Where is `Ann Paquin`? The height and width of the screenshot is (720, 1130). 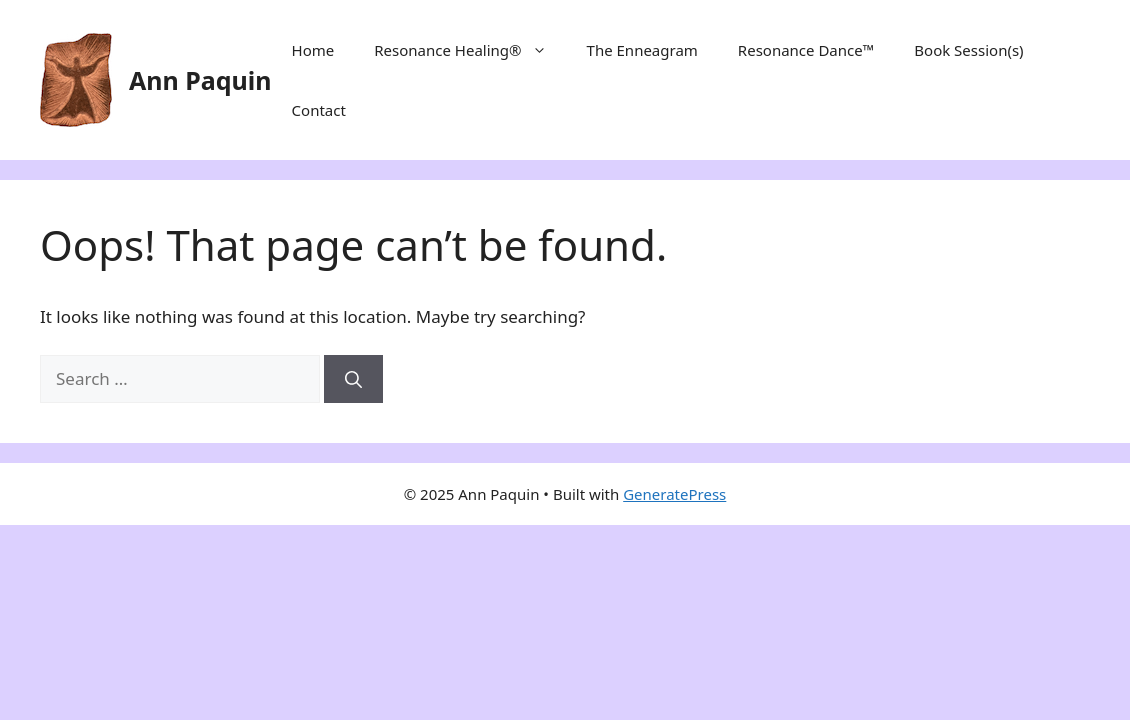
Ann Paquin is located at coordinates (200, 80).